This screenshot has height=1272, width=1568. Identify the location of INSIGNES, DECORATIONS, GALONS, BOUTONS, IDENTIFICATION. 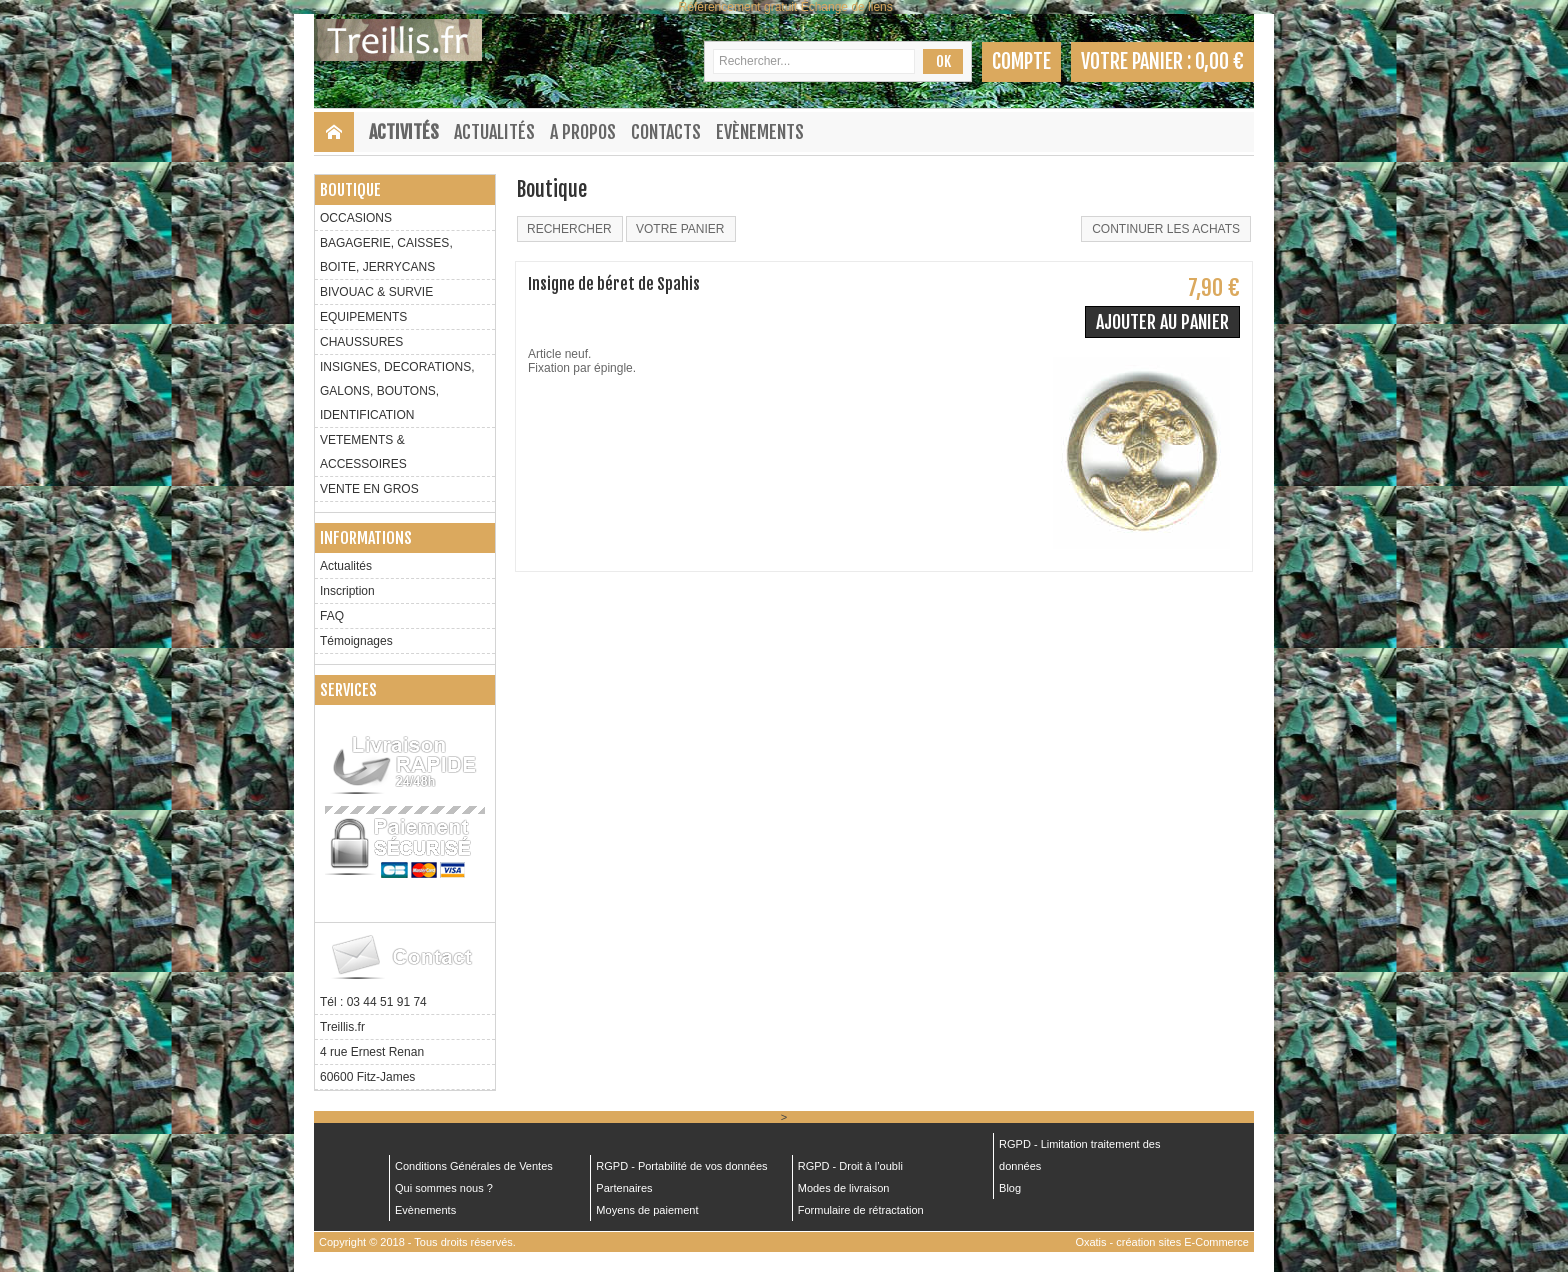
(397, 391).